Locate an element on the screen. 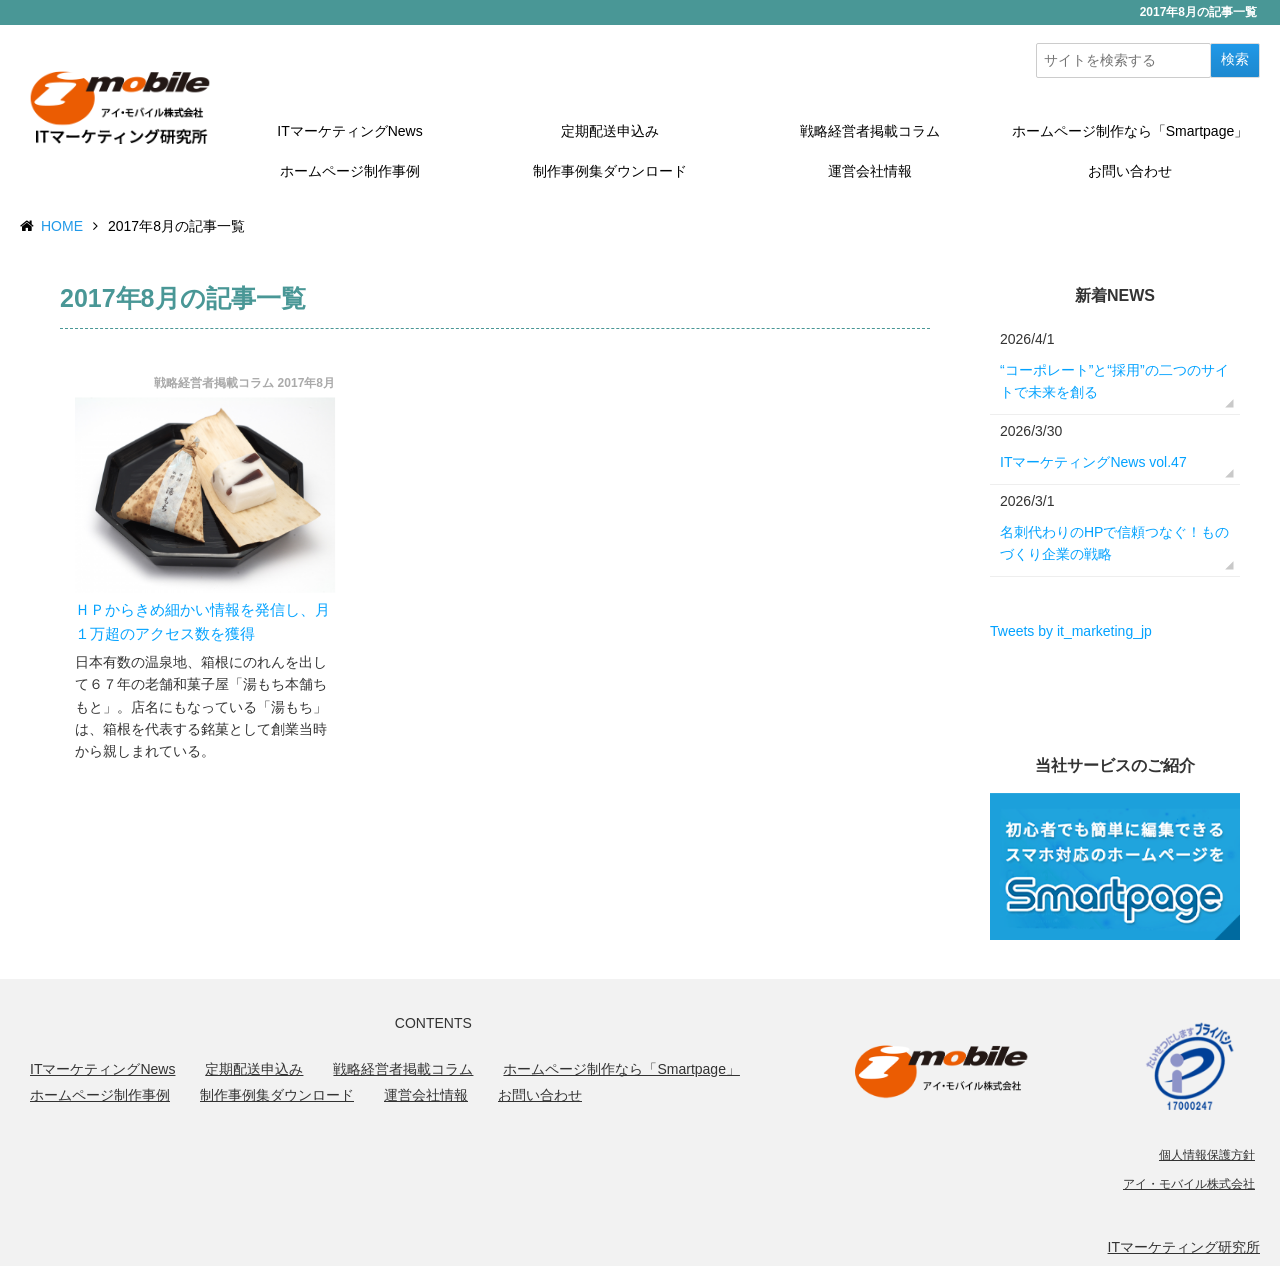 The image size is (1280, 1266). アイ・モバイル株式会社 is located at coordinates (1189, 1184).